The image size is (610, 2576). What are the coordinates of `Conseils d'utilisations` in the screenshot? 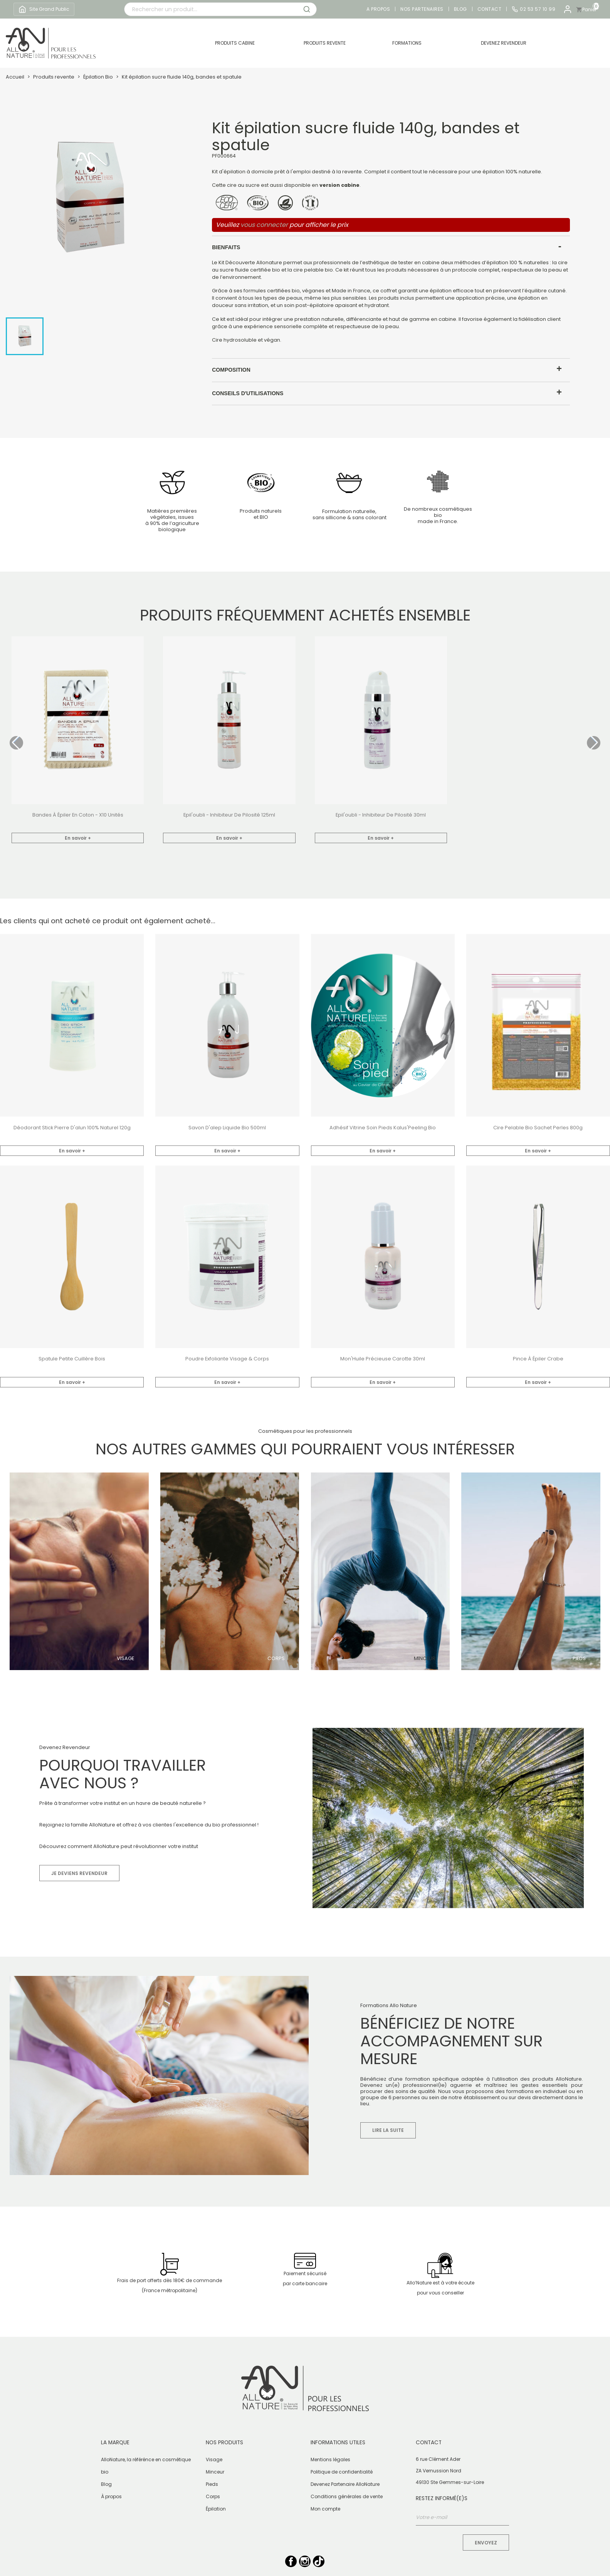 It's located at (247, 393).